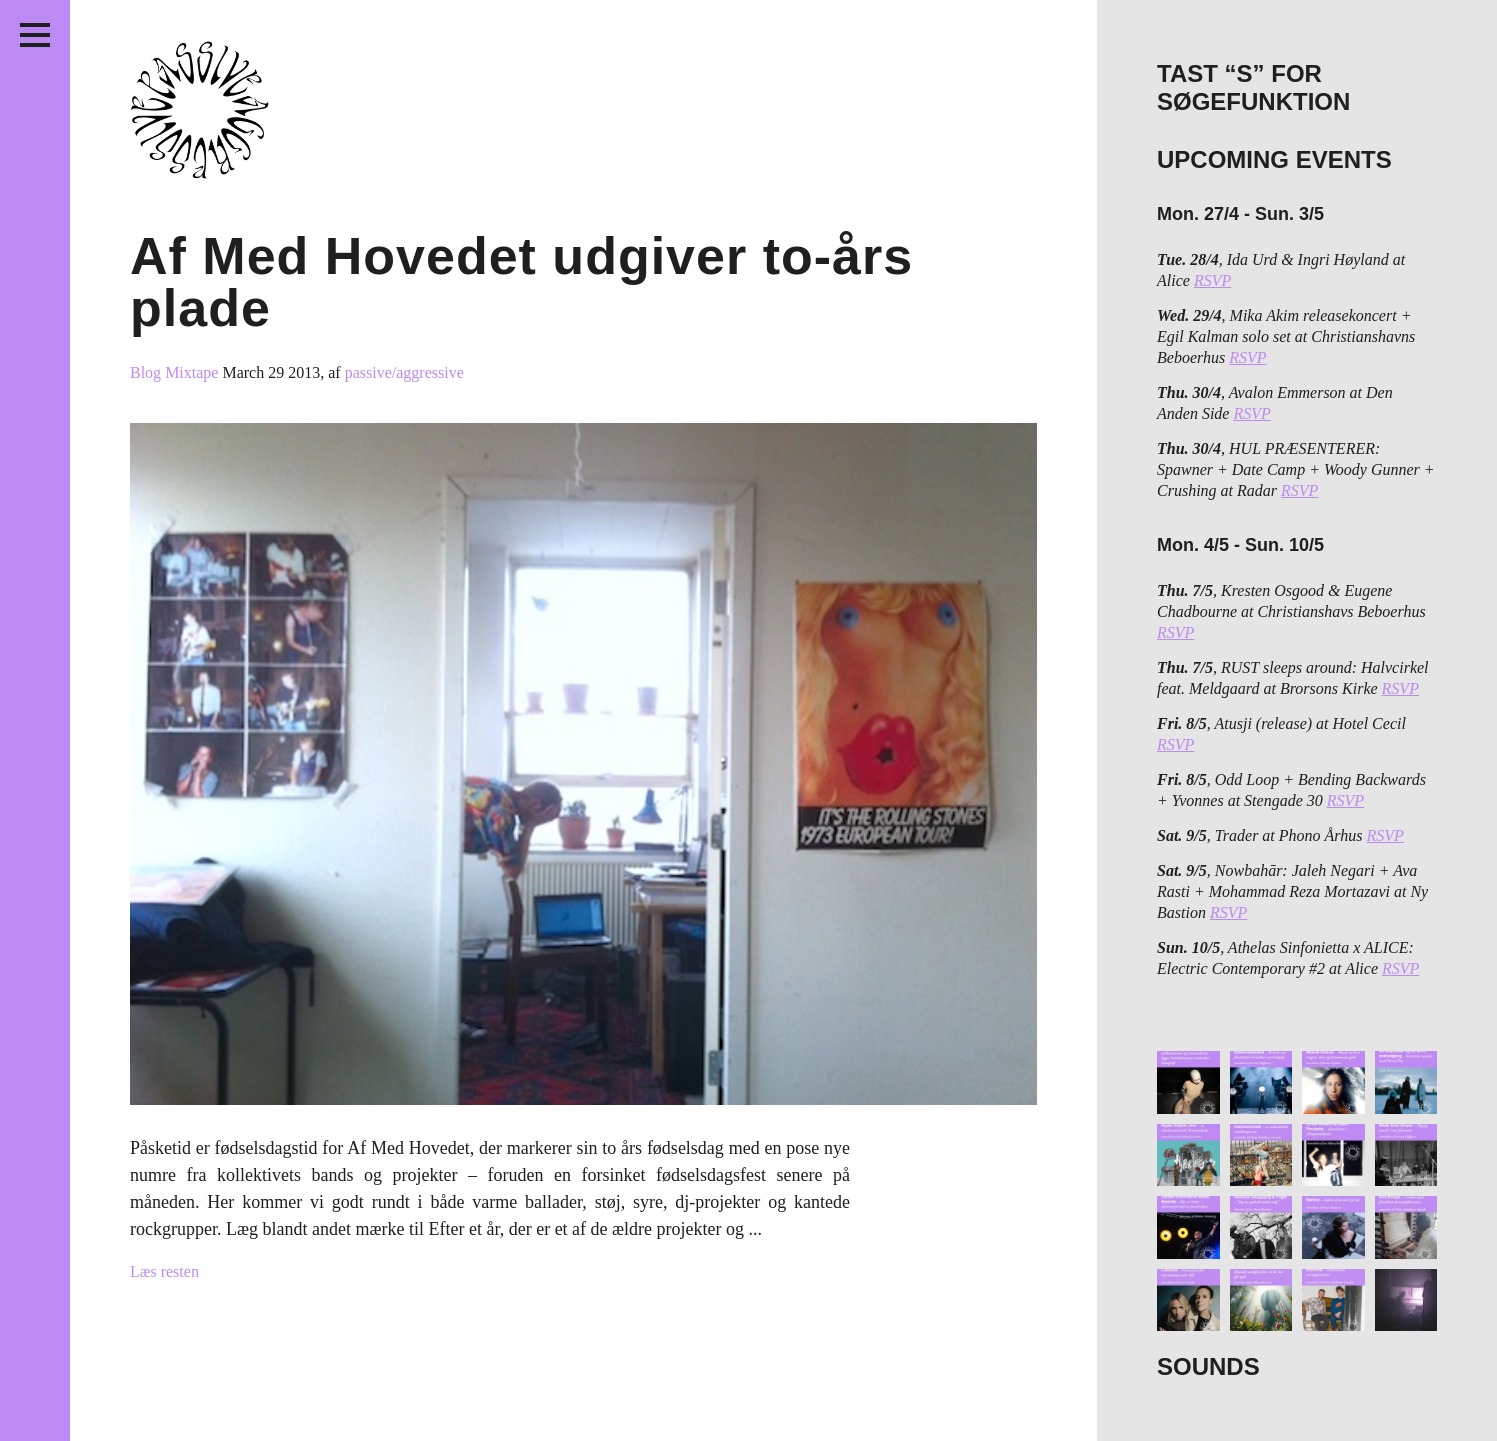 The height and width of the screenshot is (1441, 1497). I want to click on Læs resten, so click(164, 1271).